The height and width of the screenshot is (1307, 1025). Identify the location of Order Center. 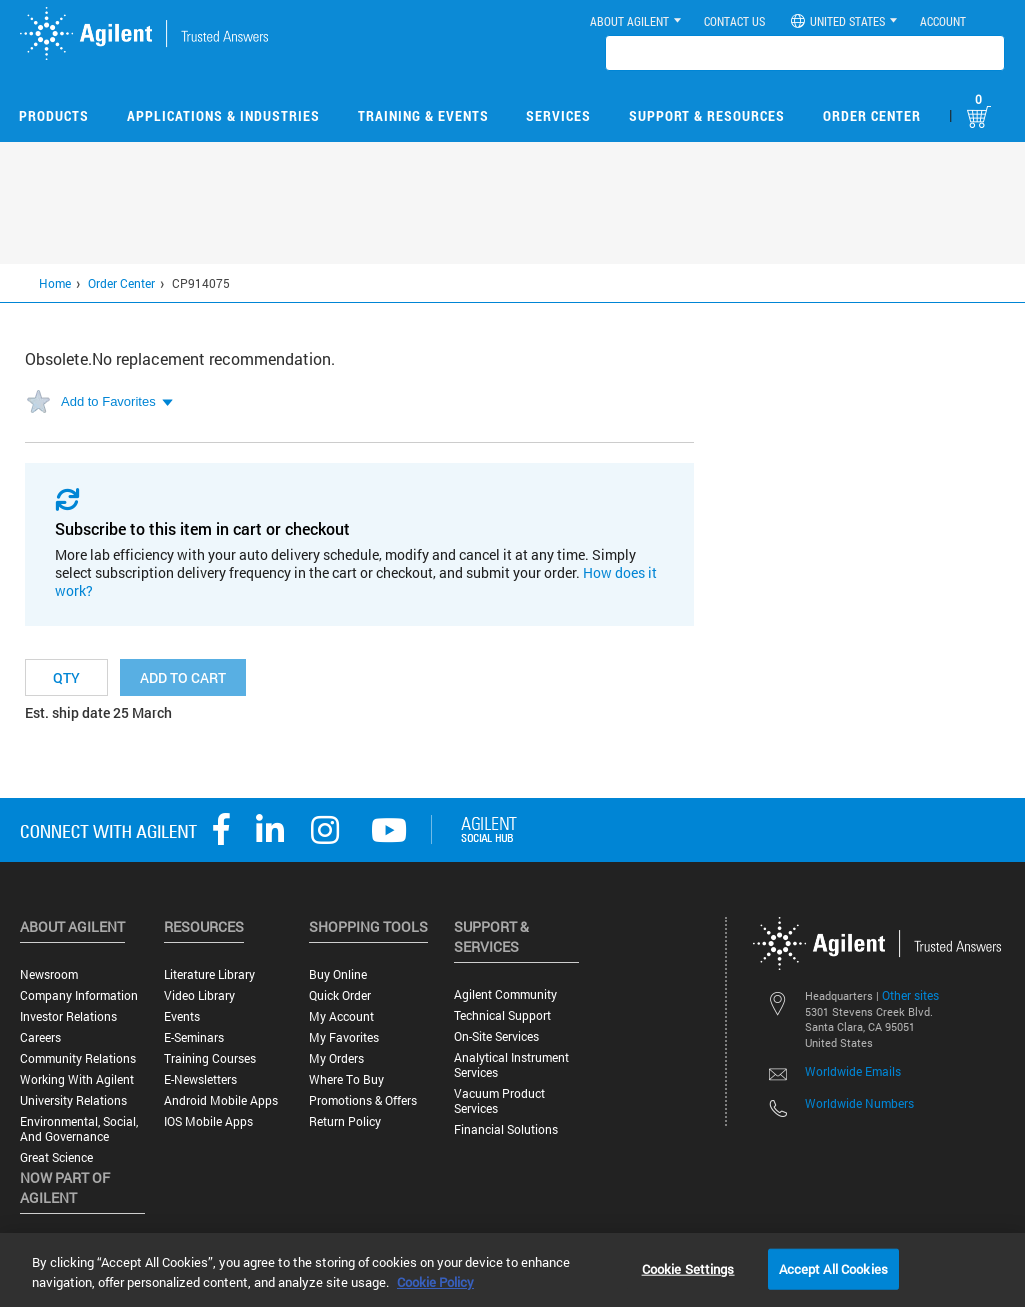
(872, 115).